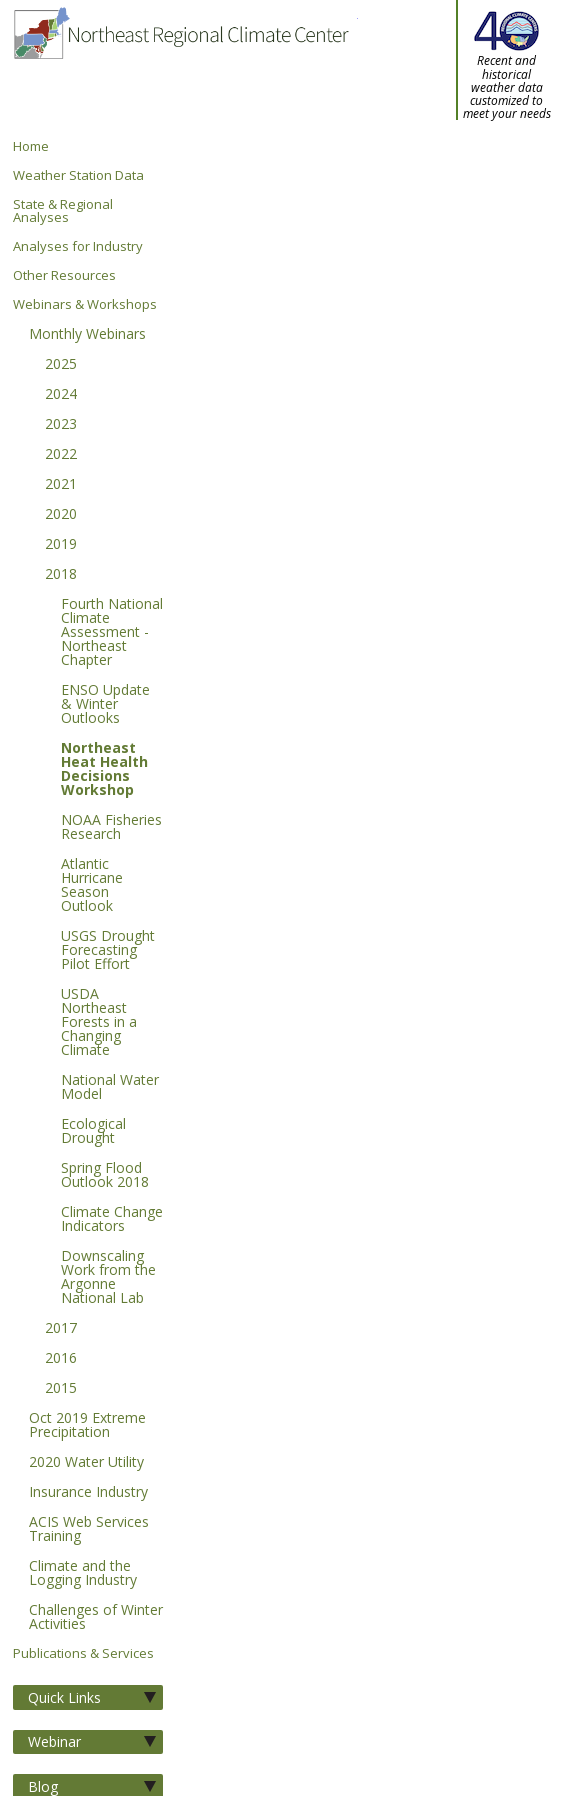 The width and height of the screenshot is (569, 1796). Describe the element at coordinates (93, 1132) in the screenshot. I see `Ecological Drought` at that location.